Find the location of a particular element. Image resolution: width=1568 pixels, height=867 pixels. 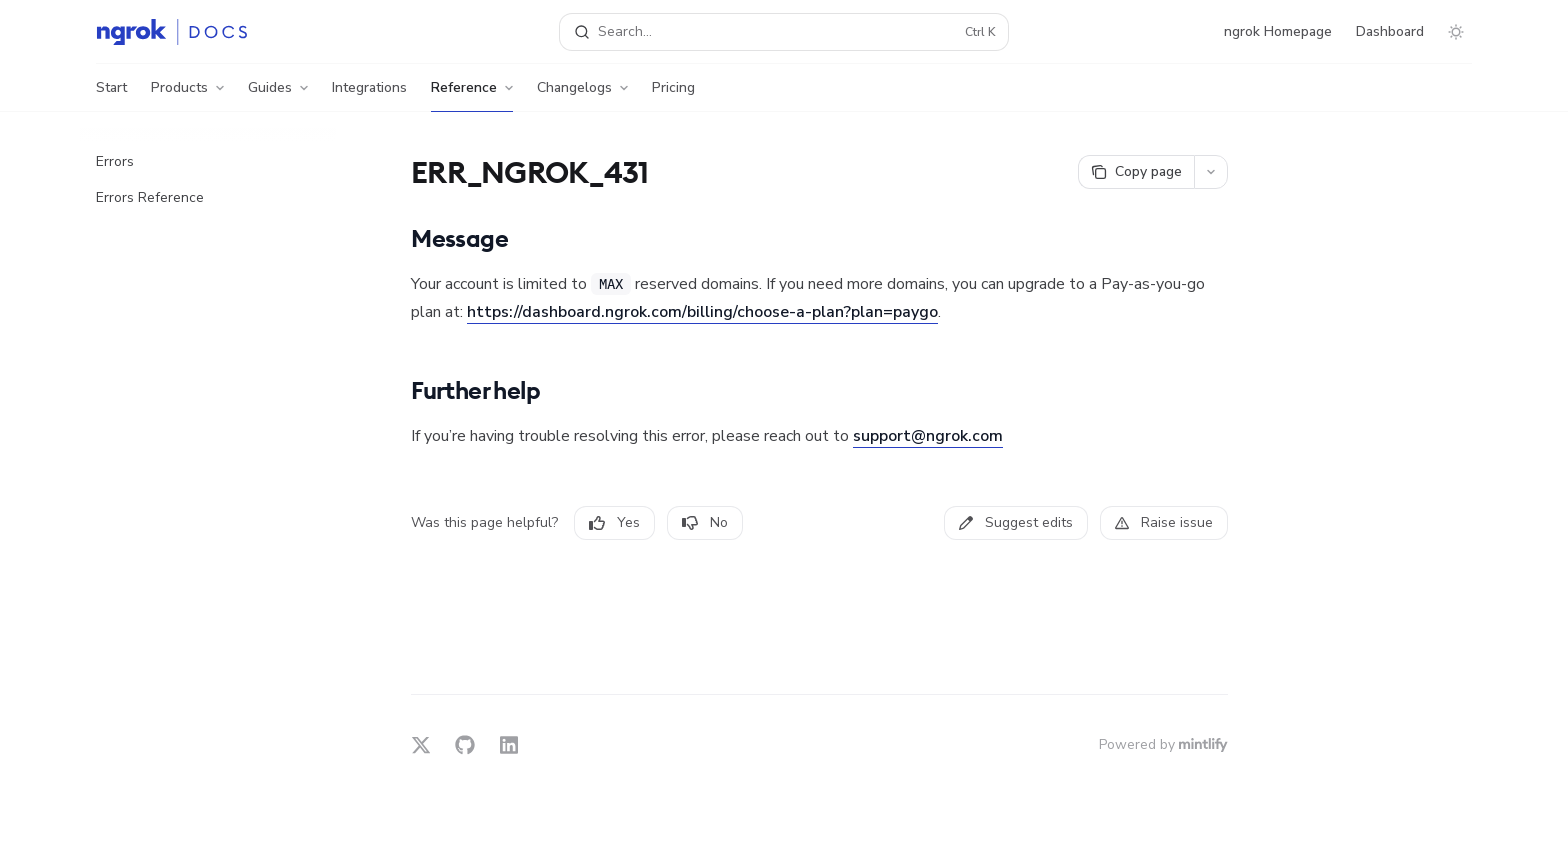

[More actions] is located at coordinates (1211, 172).